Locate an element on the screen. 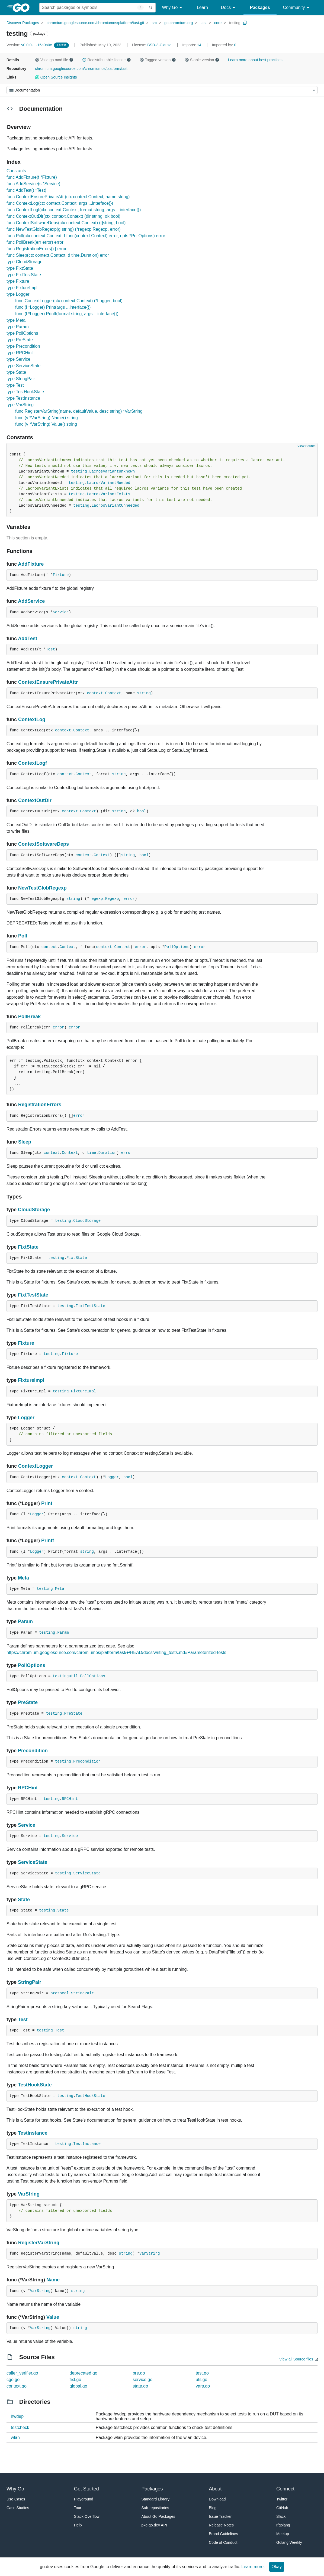 This screenshot has width=324, height=2576. Printf is located at coordinates (47, 1540).